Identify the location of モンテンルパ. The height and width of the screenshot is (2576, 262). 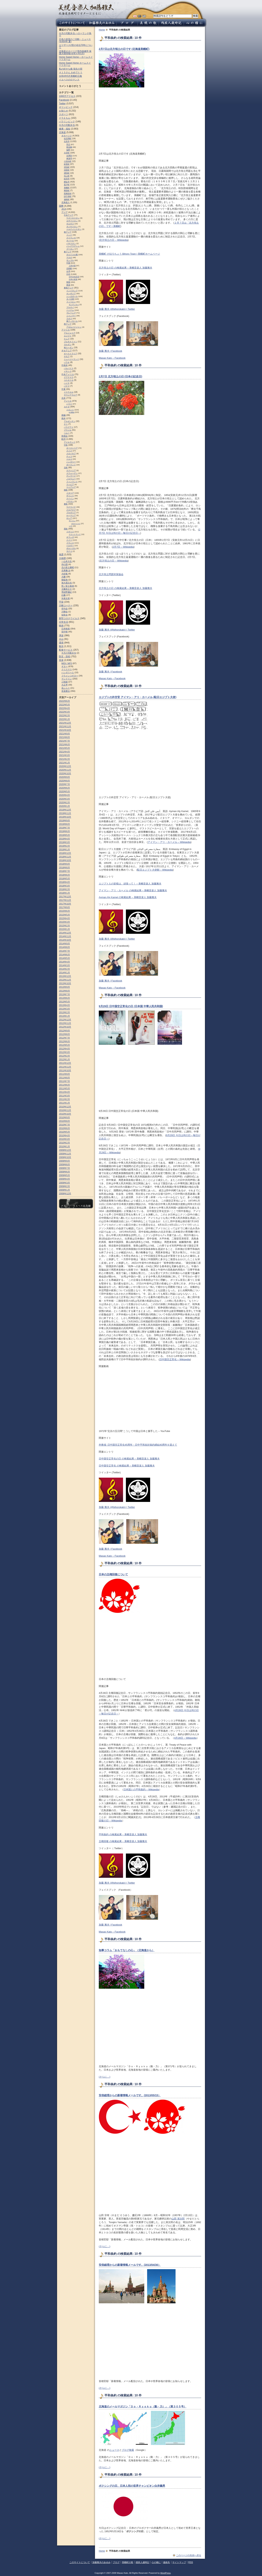
(74, 305).